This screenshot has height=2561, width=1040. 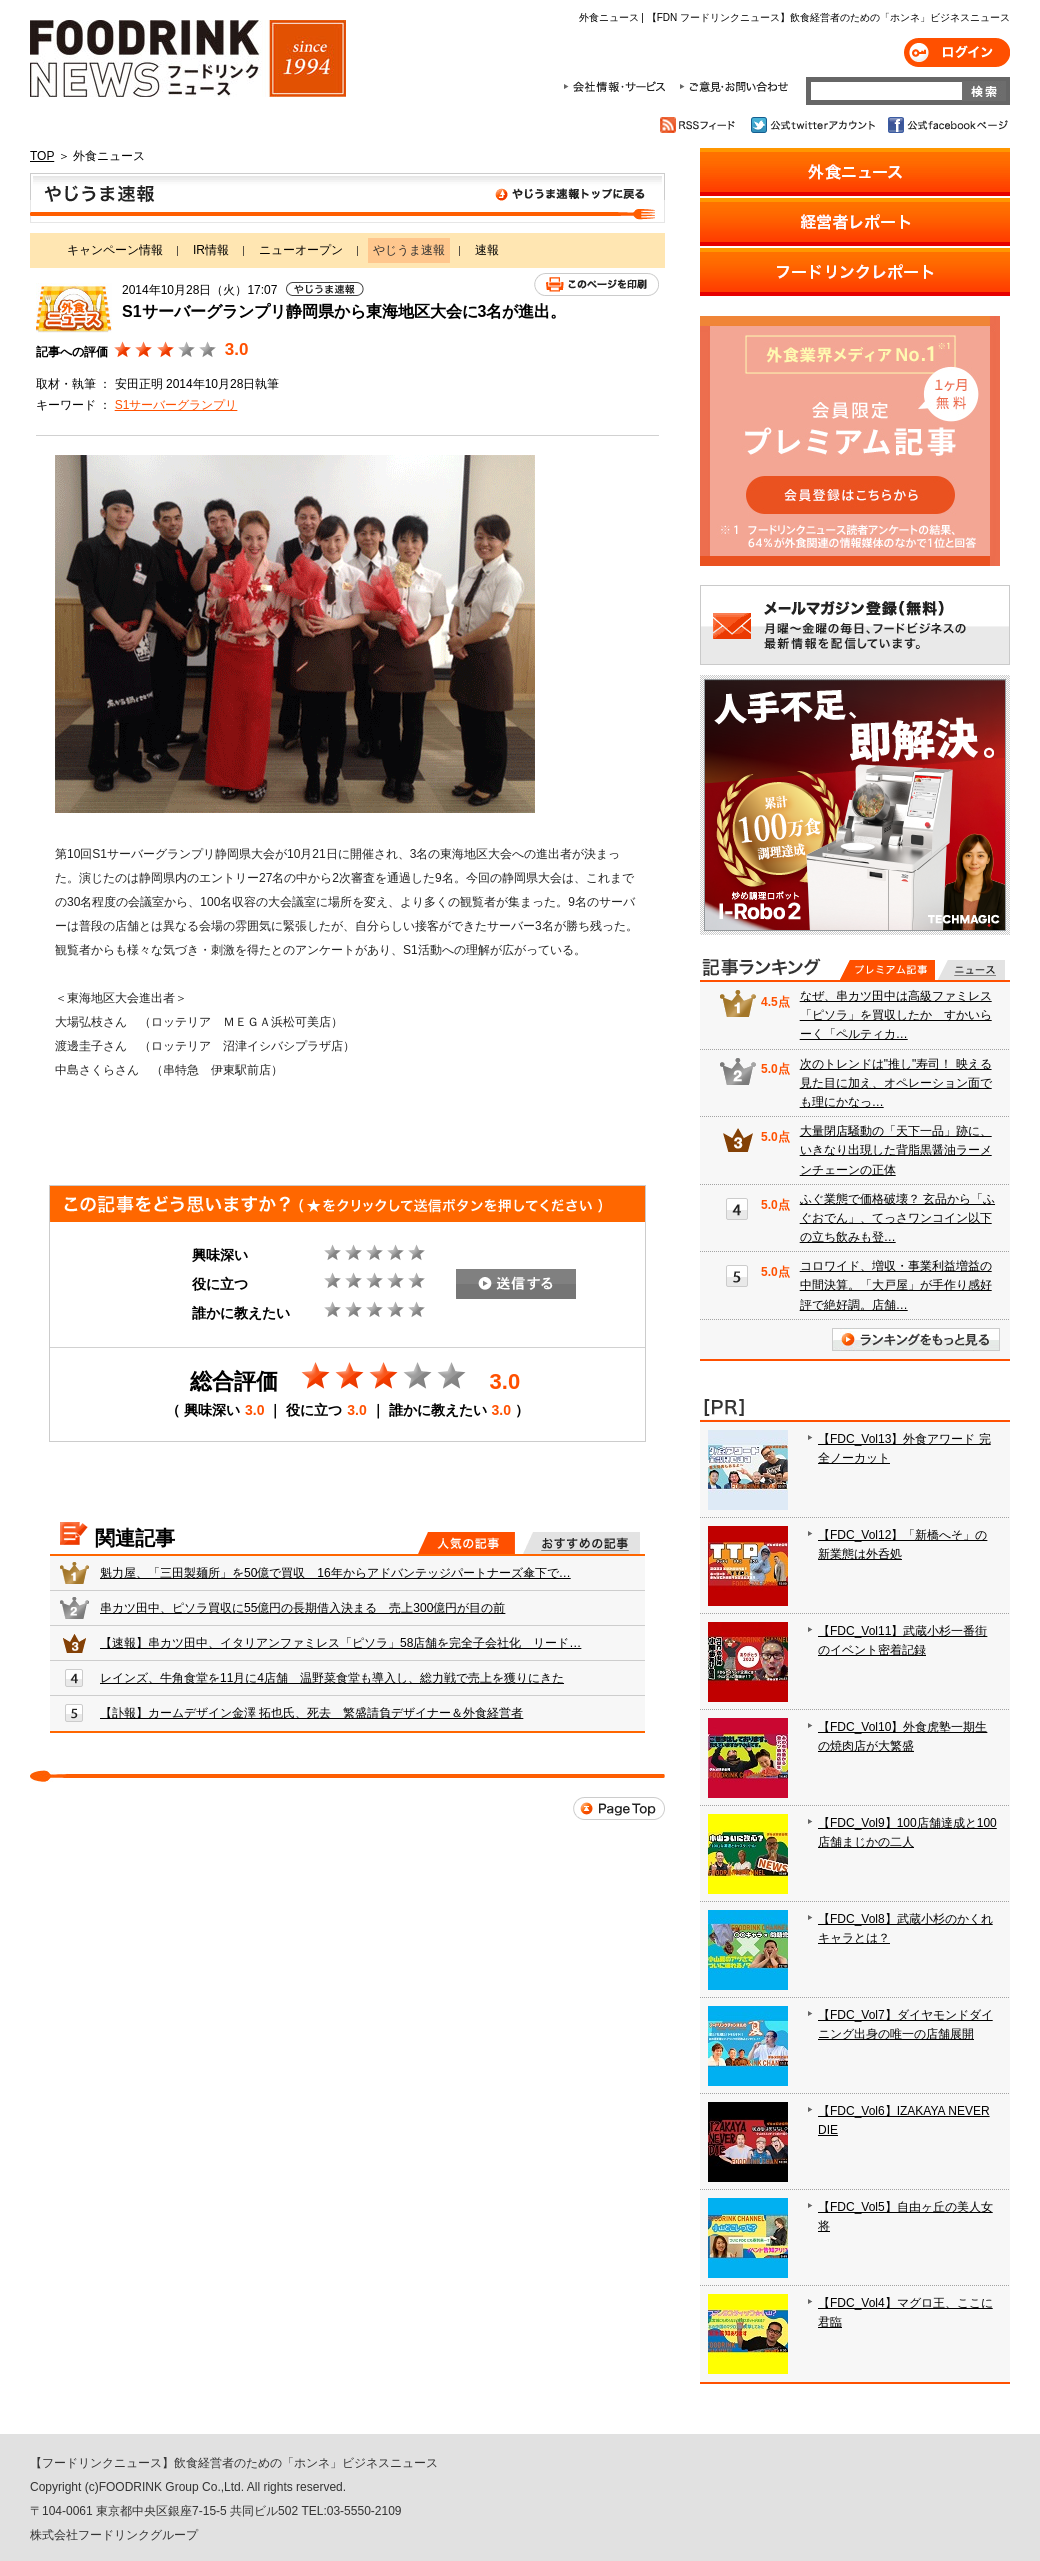 What do you see at coordinates (115, 250) in the screenshot?
I see `キャンペーン情報` at bounding box center [115, 250].